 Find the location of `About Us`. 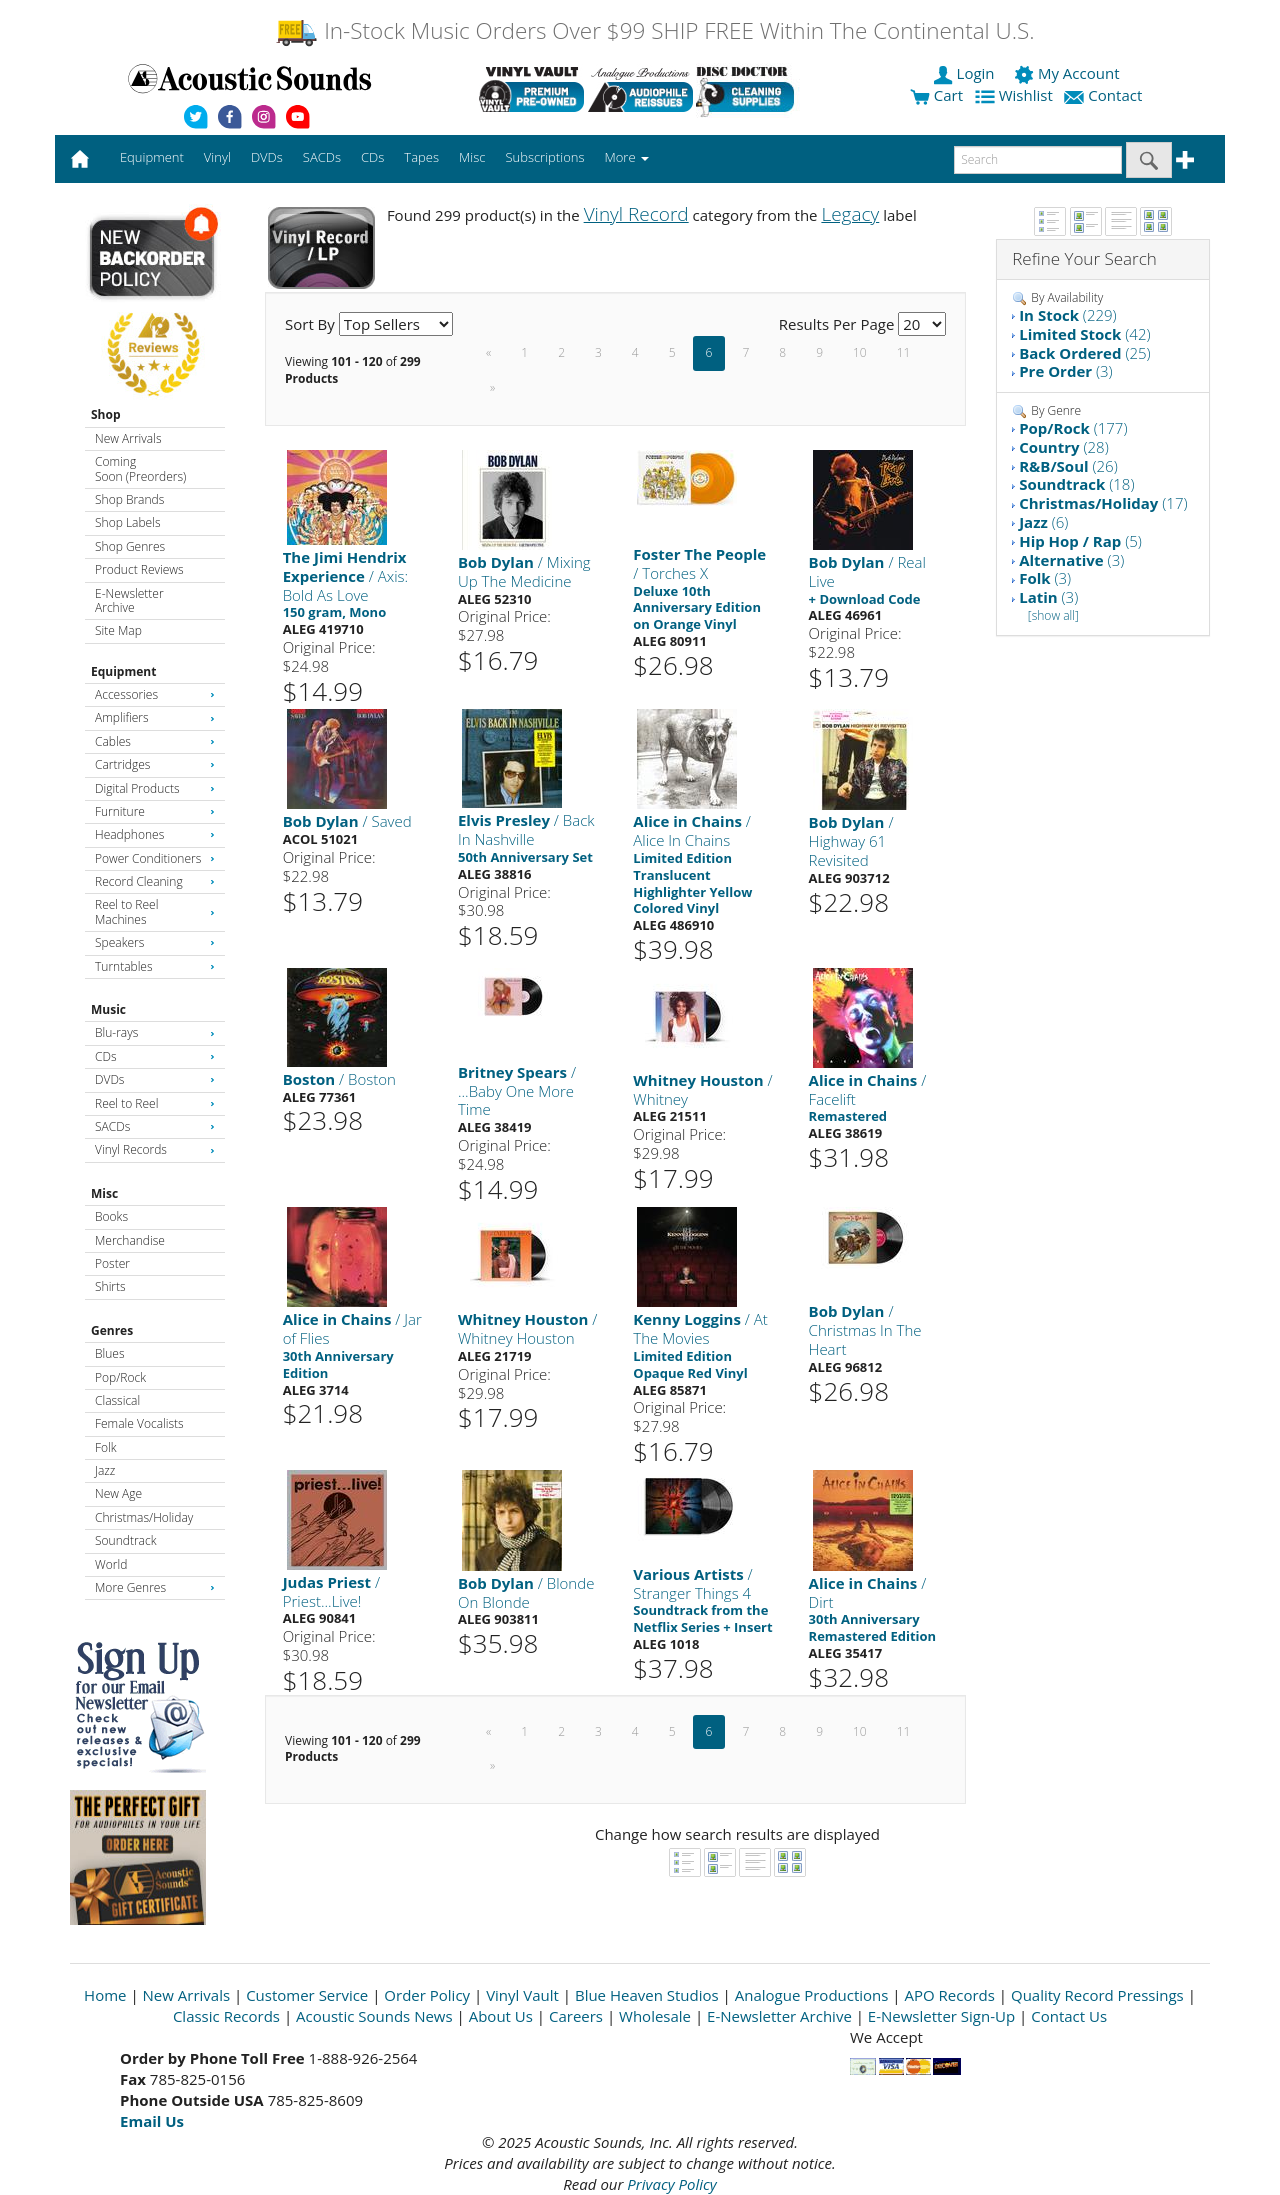

About Us is located at coordinates (501, 2016).